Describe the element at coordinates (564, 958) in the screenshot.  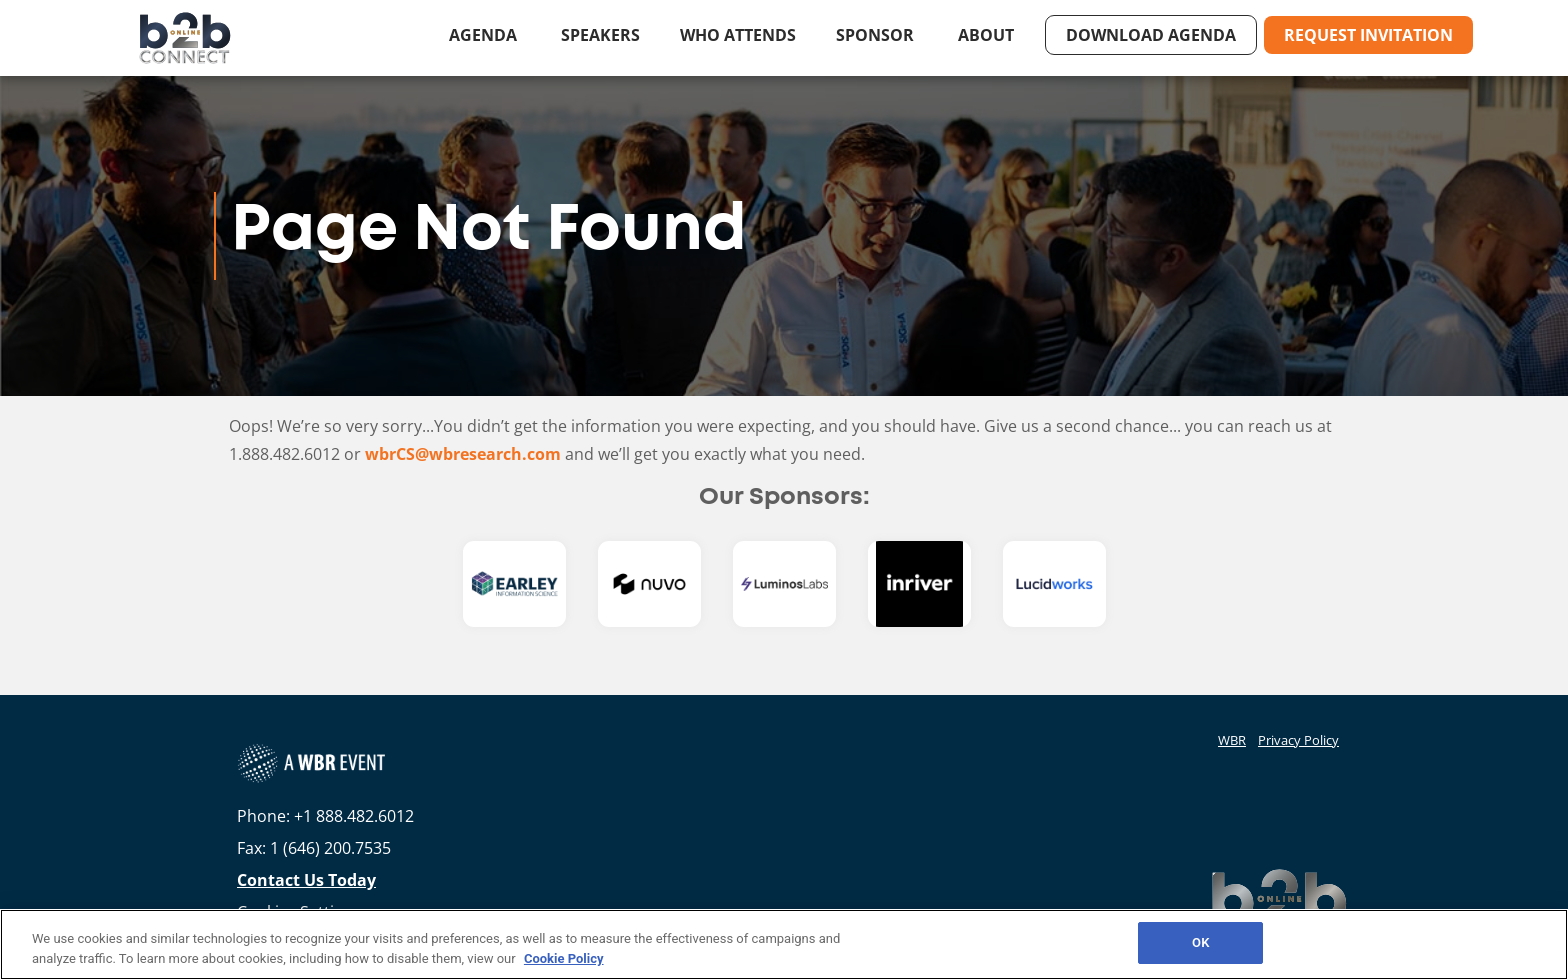
I see `Cookie Policy` at that location.